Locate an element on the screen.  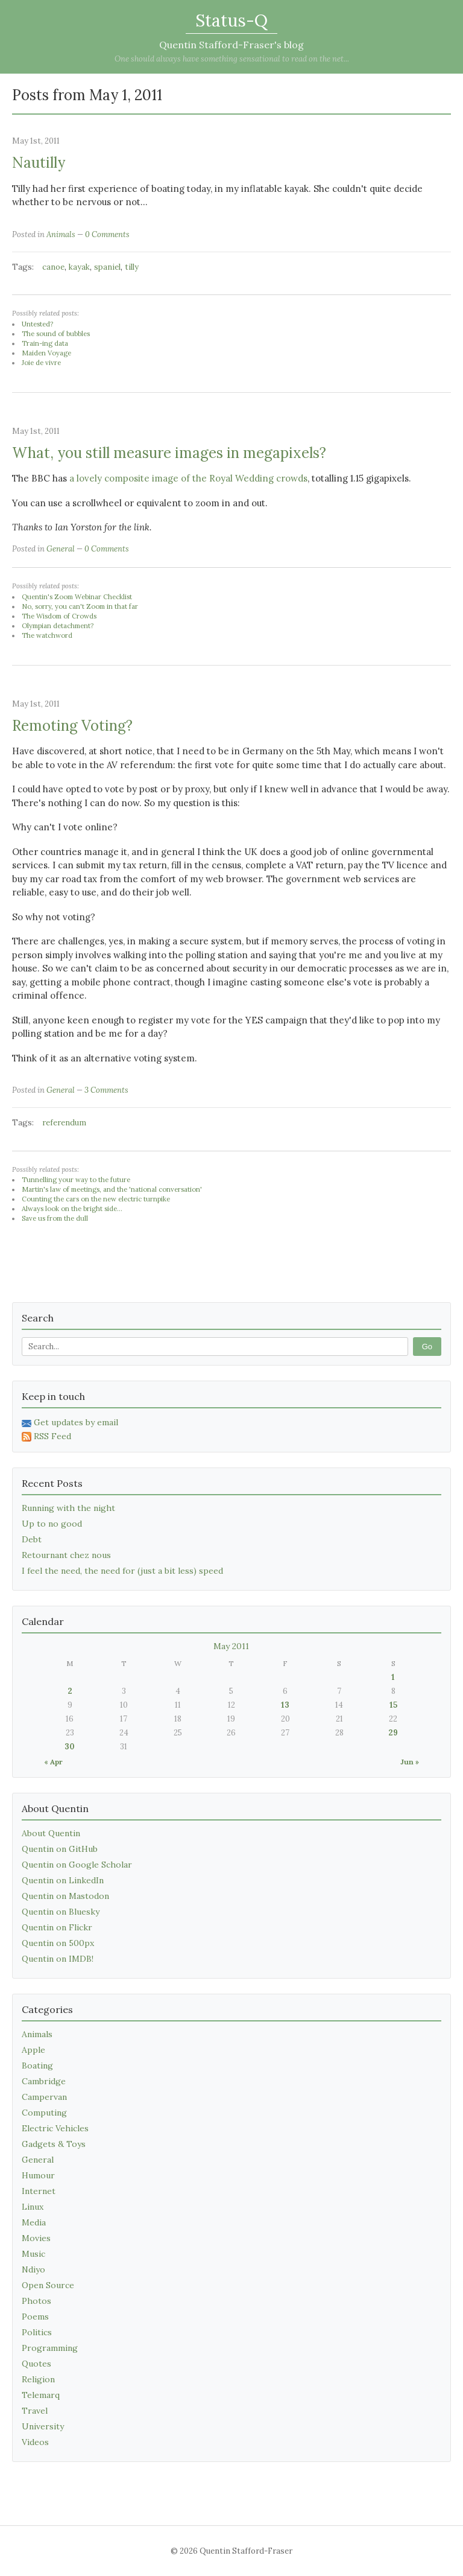
Quentin on Google Scholar is located at coordinates (77, 1864).